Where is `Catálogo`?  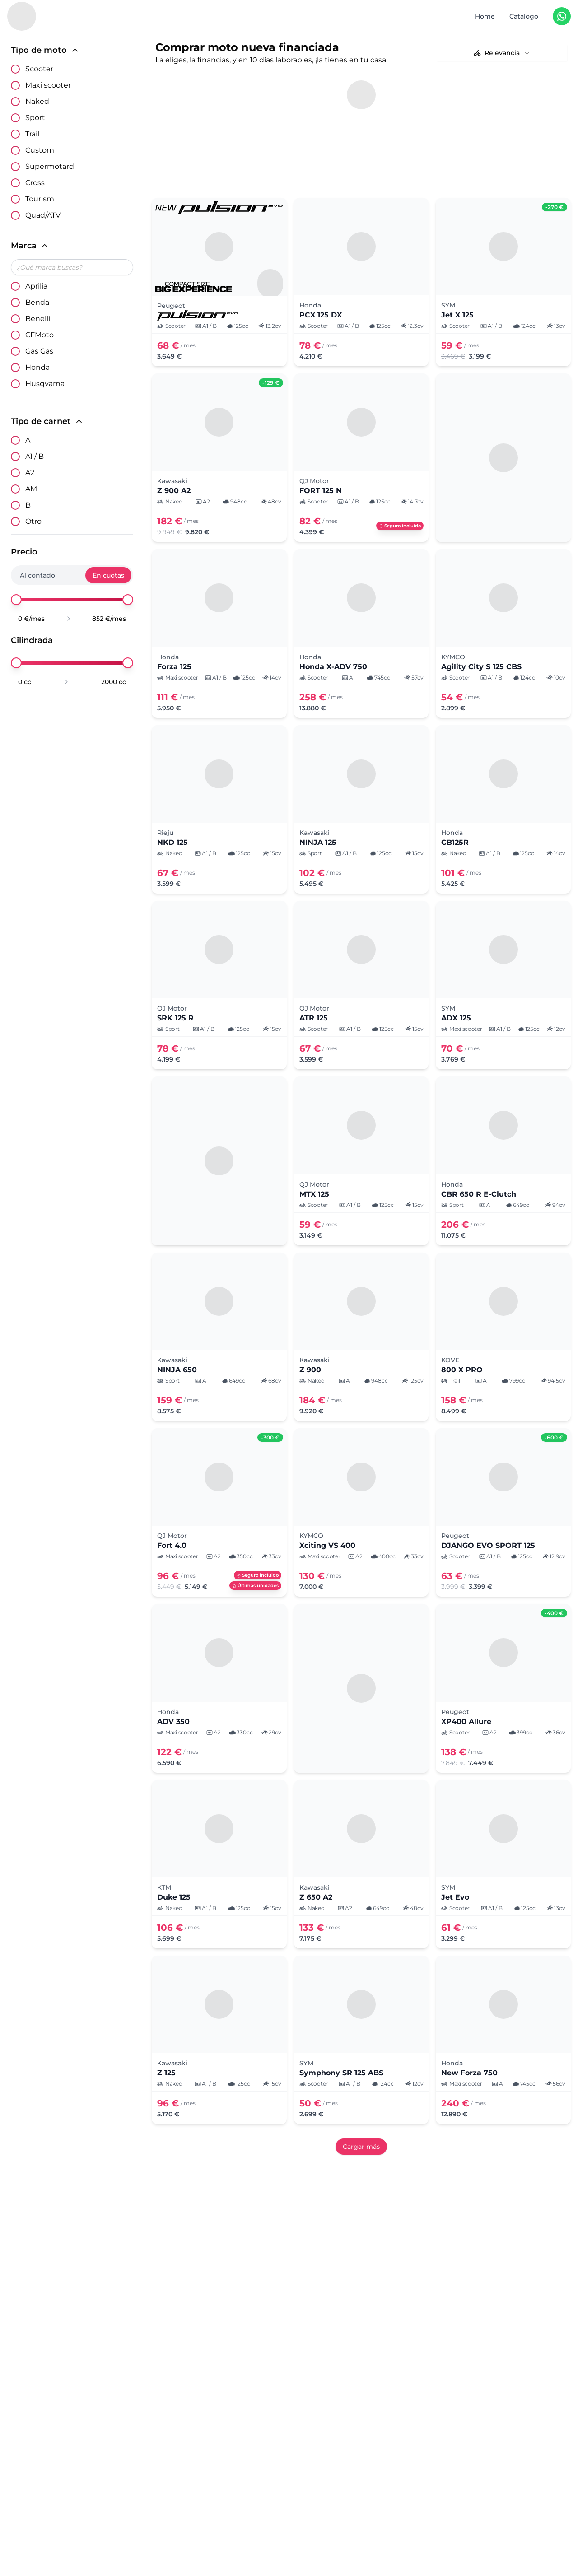
Catálogo is located at coordinates (523, 16).